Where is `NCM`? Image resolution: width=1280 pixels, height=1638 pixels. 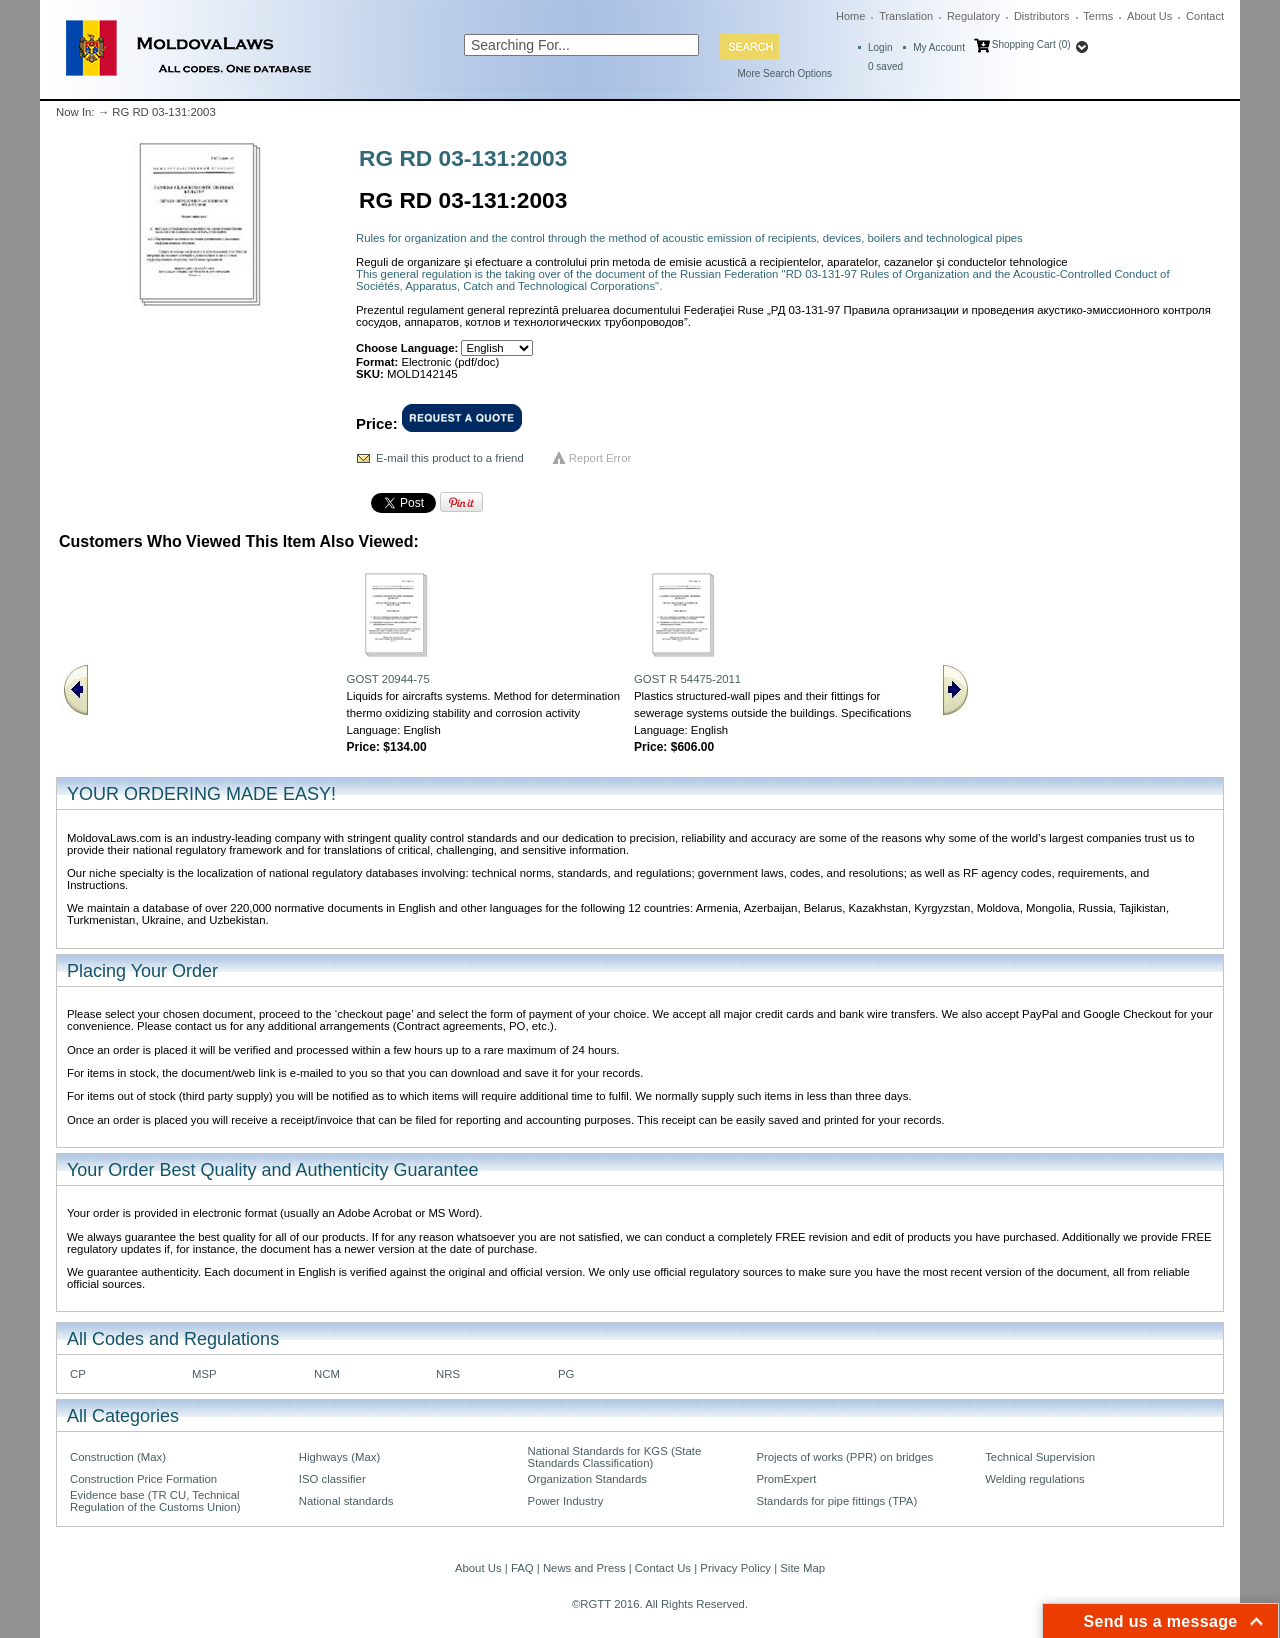 NCM is located at coordinates (327, 1374).